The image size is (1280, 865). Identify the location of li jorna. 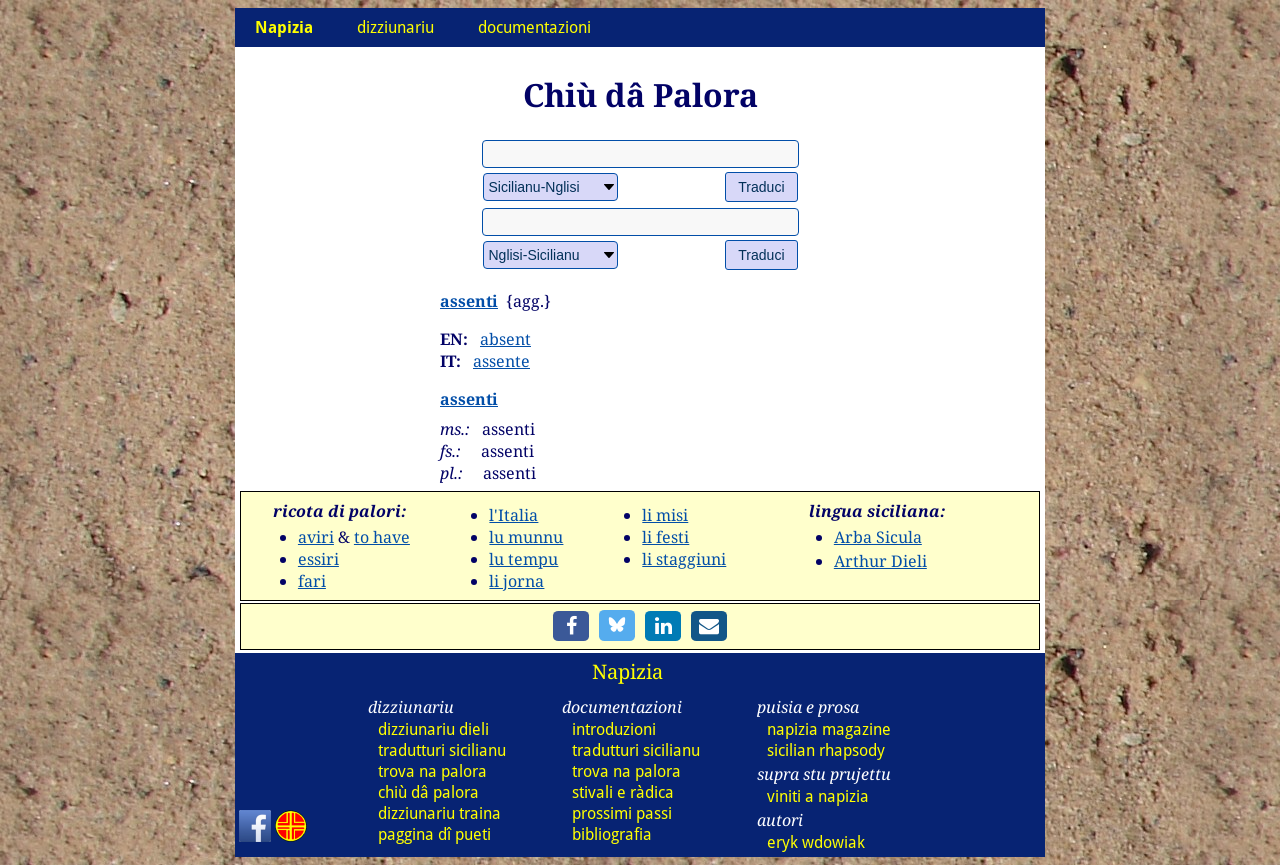
(516, 581).